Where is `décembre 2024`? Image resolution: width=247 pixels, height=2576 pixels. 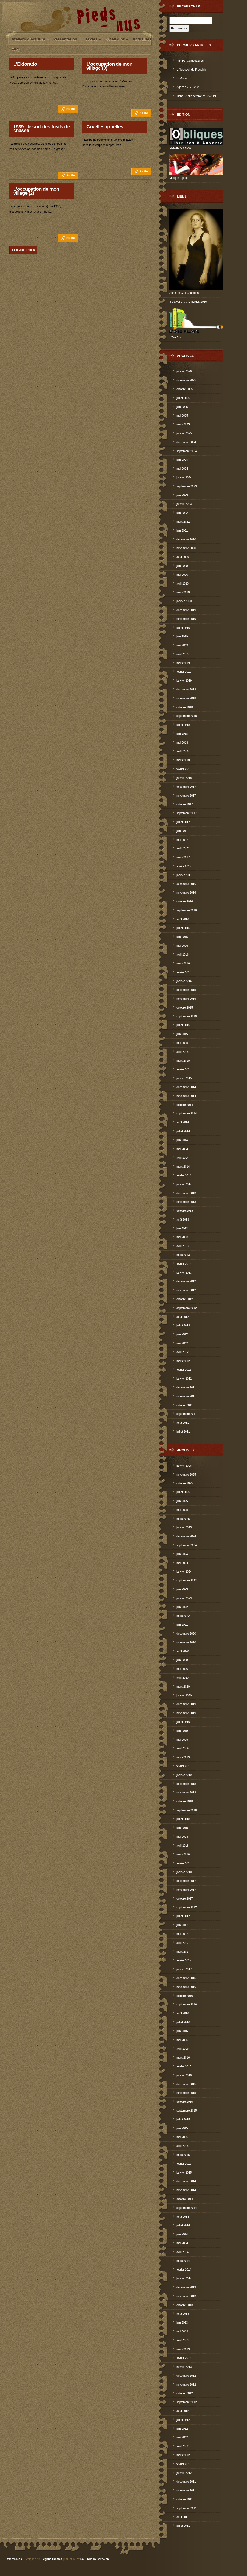
décembre 2024 is located at coordinates (186, 442).